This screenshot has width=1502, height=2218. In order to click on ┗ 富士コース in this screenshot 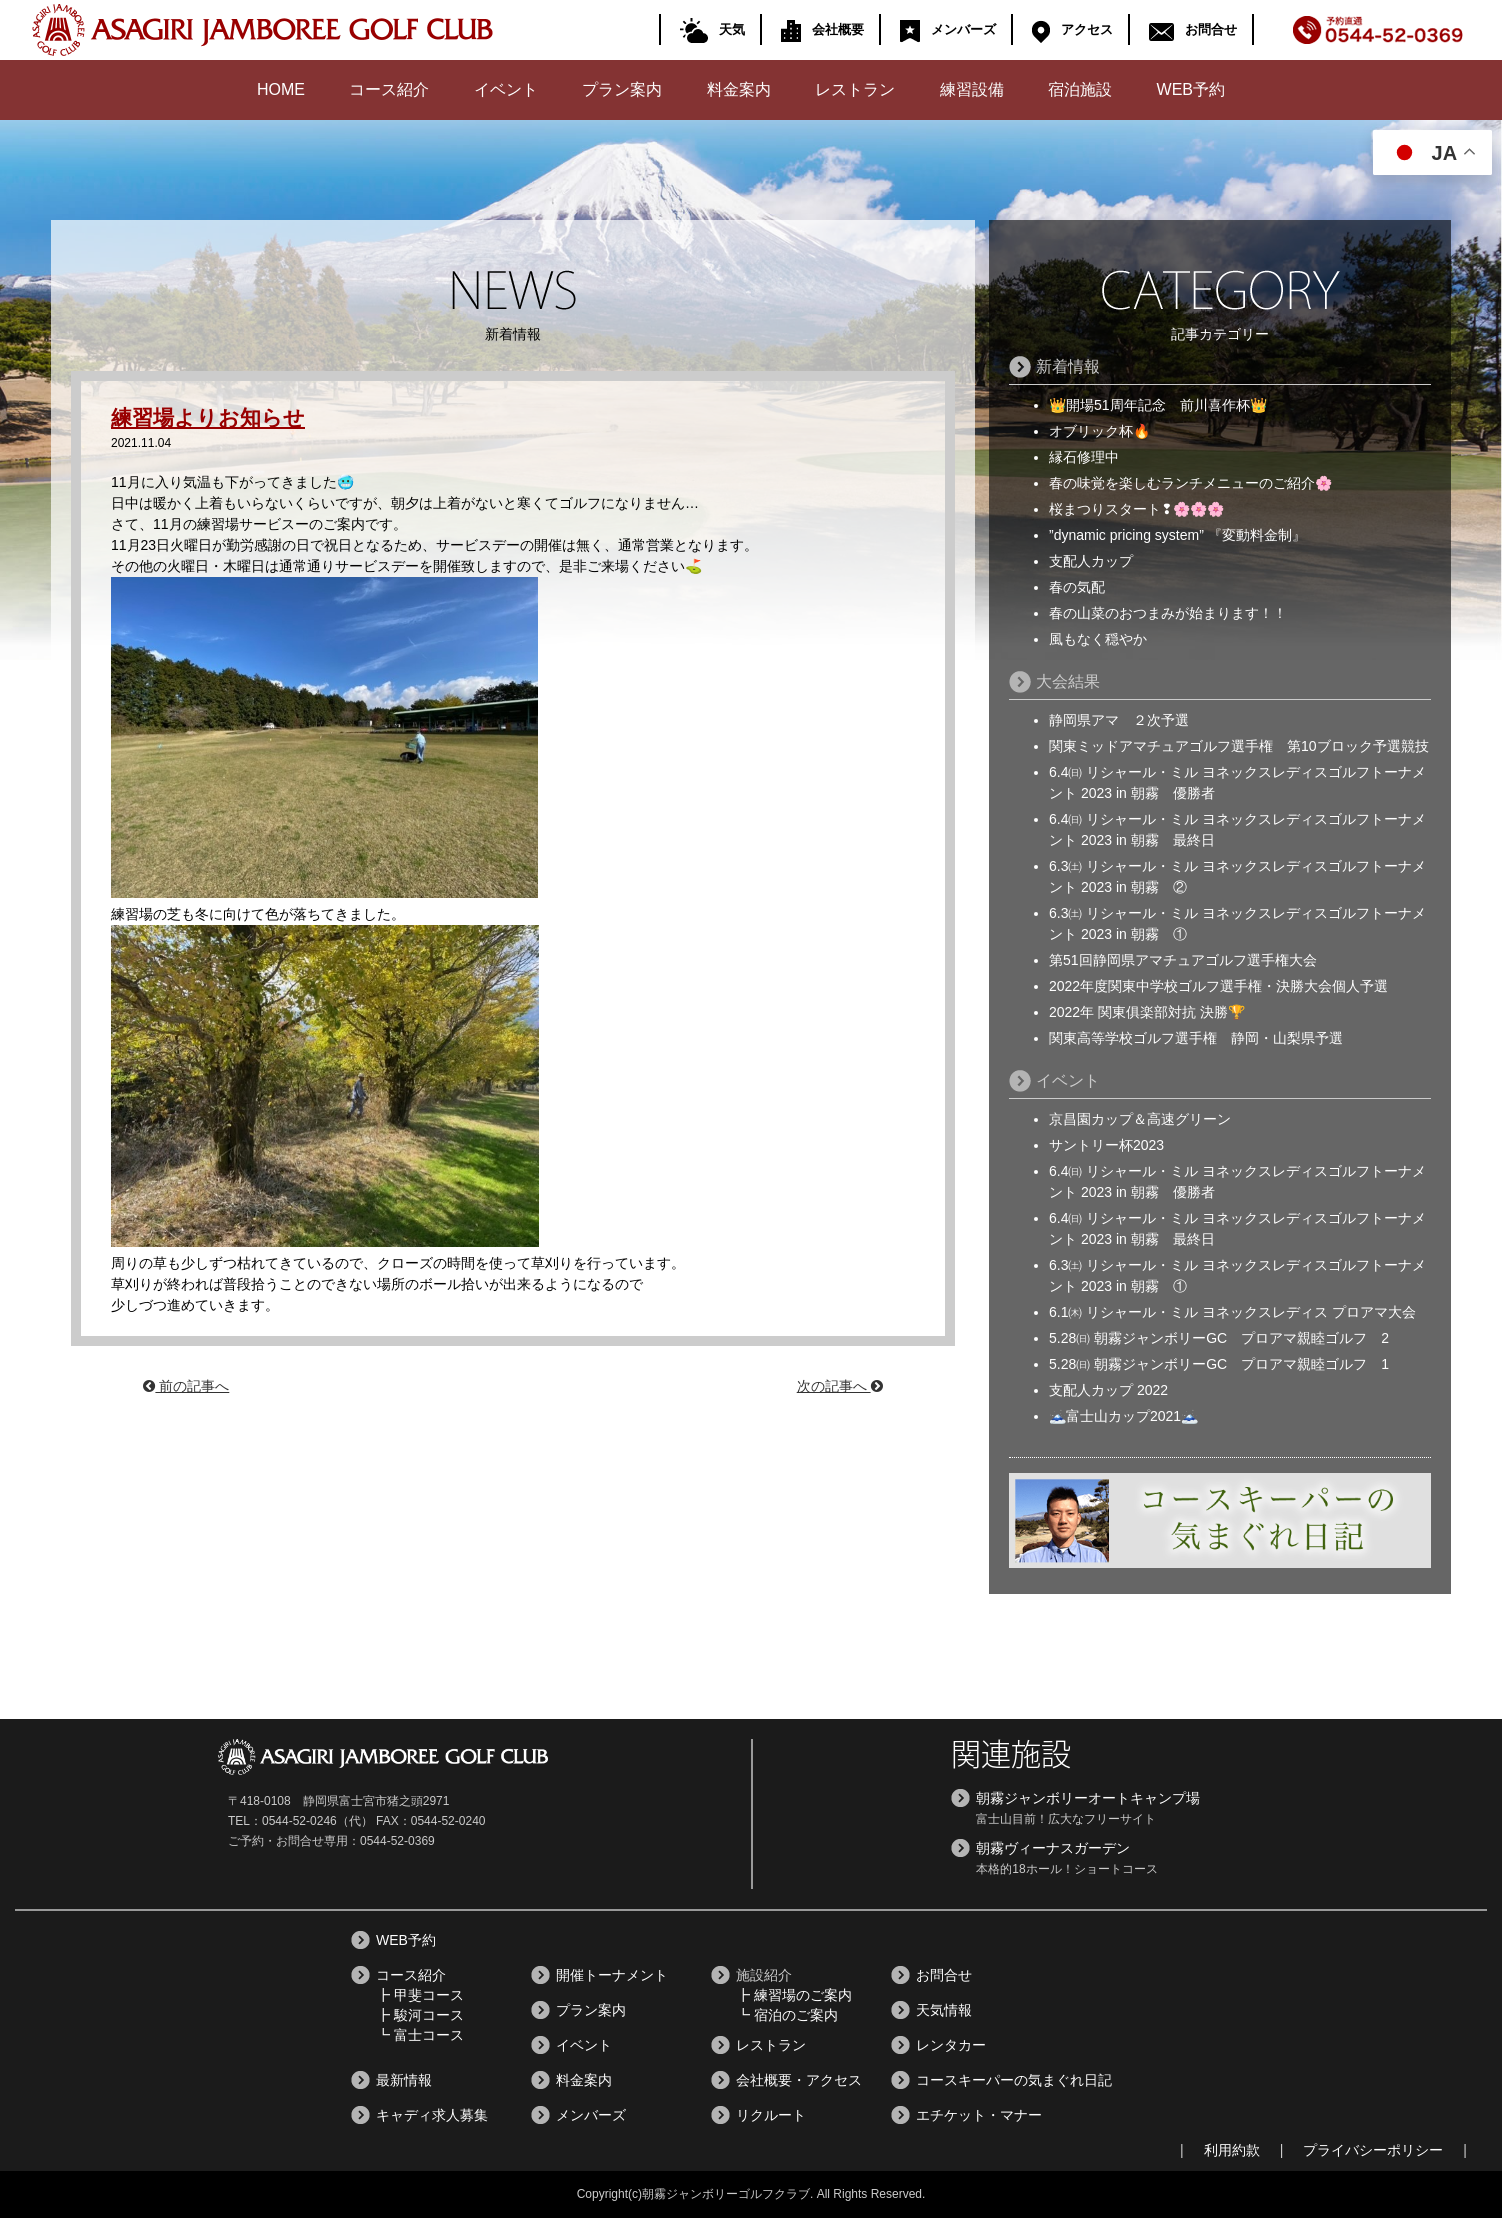, I will do `click(420, 2035)`.